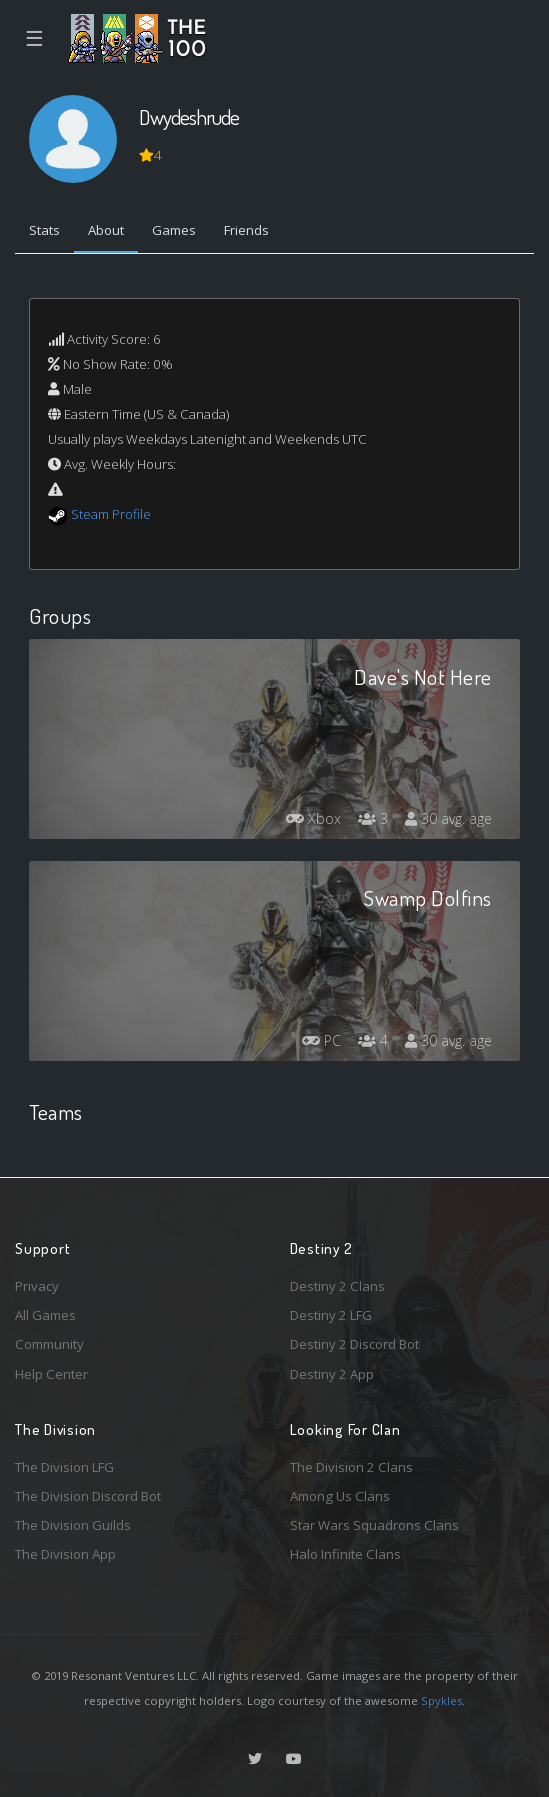 The height and width of the screenshot is (1797, 549). I want to click on Community, so click(49, 1344).